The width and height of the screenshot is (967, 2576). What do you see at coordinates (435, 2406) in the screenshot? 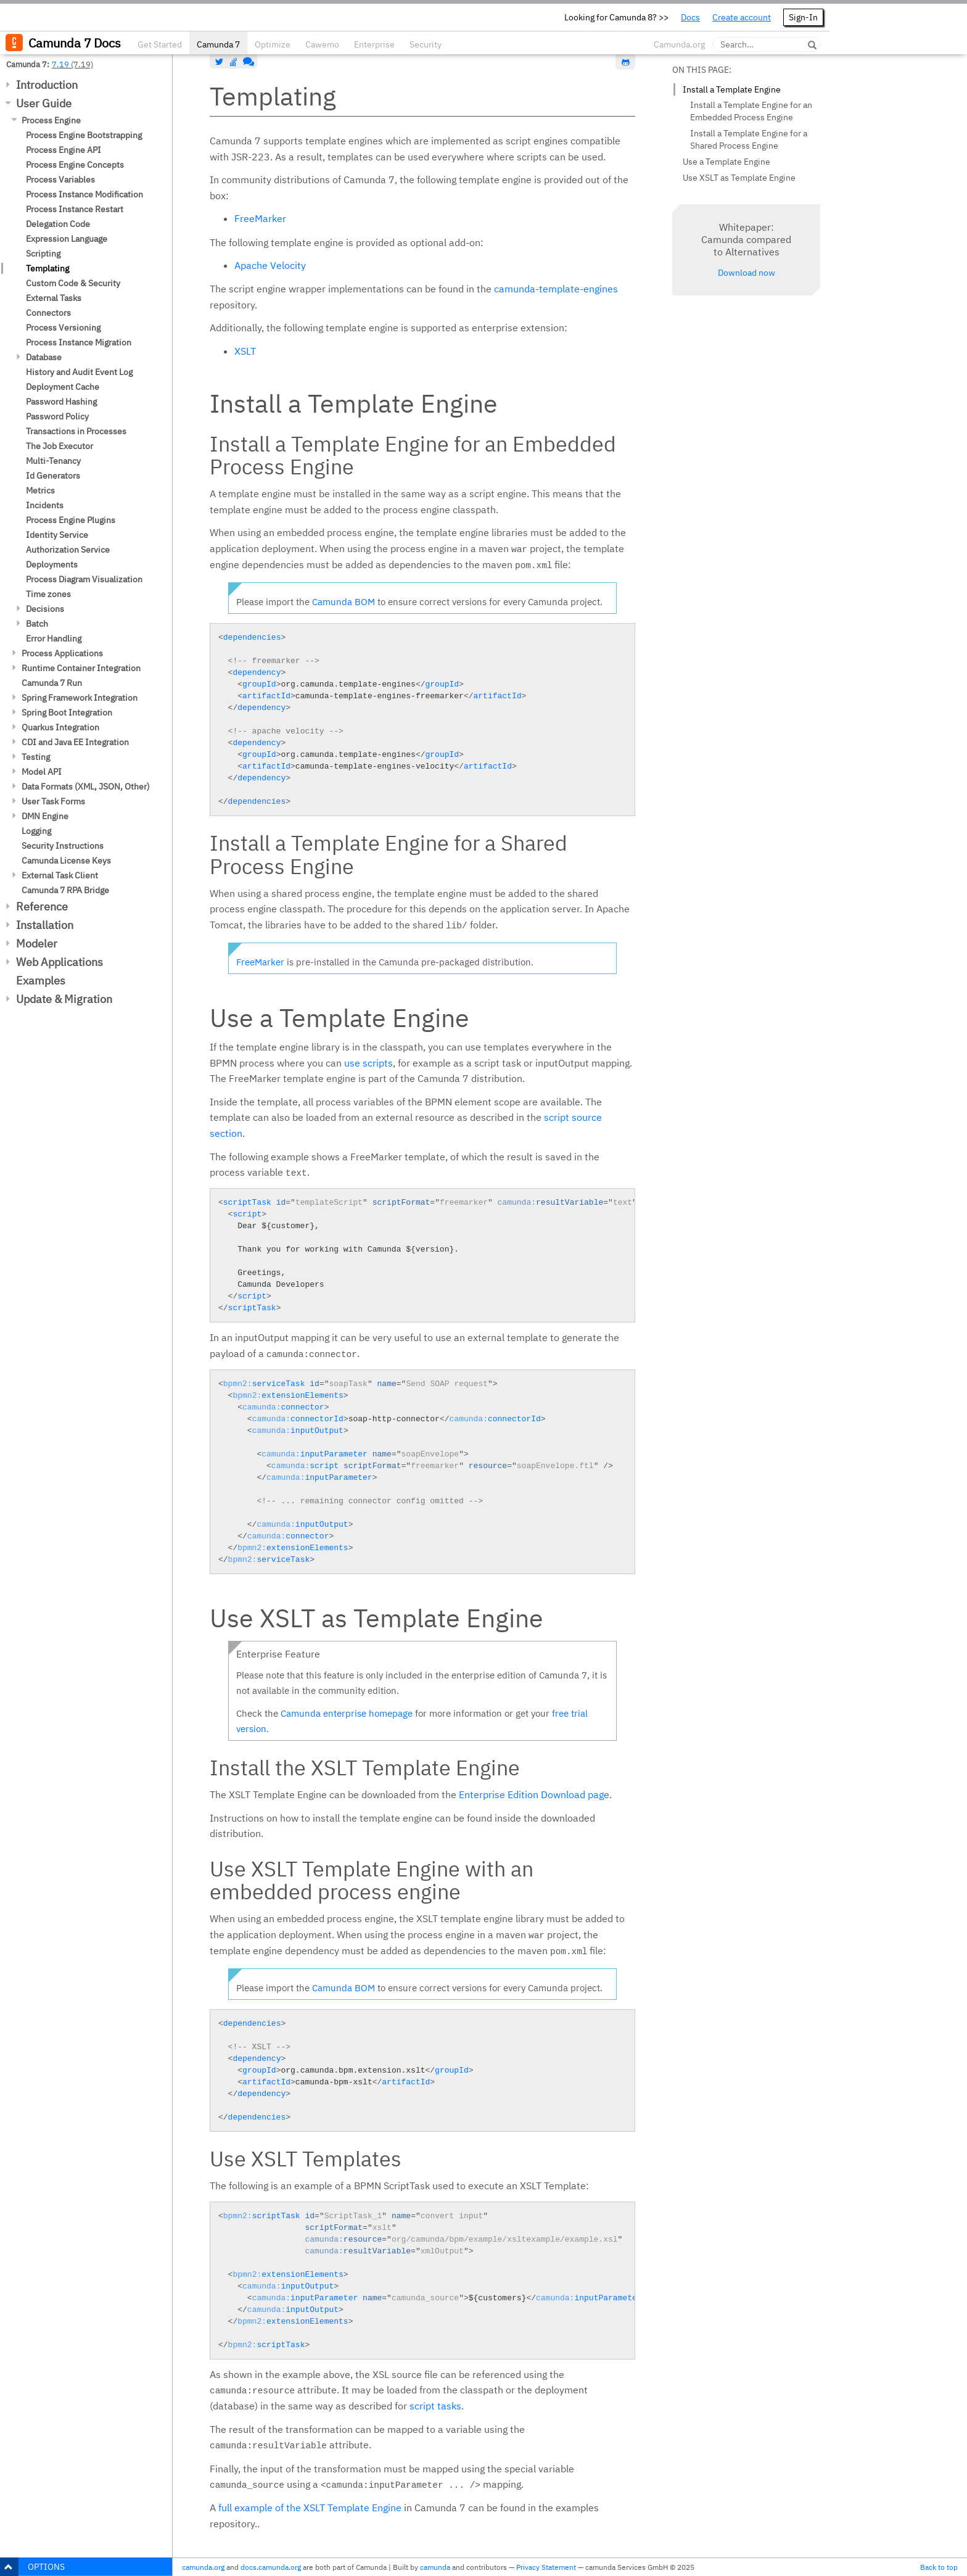
I see `script tasks` at bounding box center [435, 2406].